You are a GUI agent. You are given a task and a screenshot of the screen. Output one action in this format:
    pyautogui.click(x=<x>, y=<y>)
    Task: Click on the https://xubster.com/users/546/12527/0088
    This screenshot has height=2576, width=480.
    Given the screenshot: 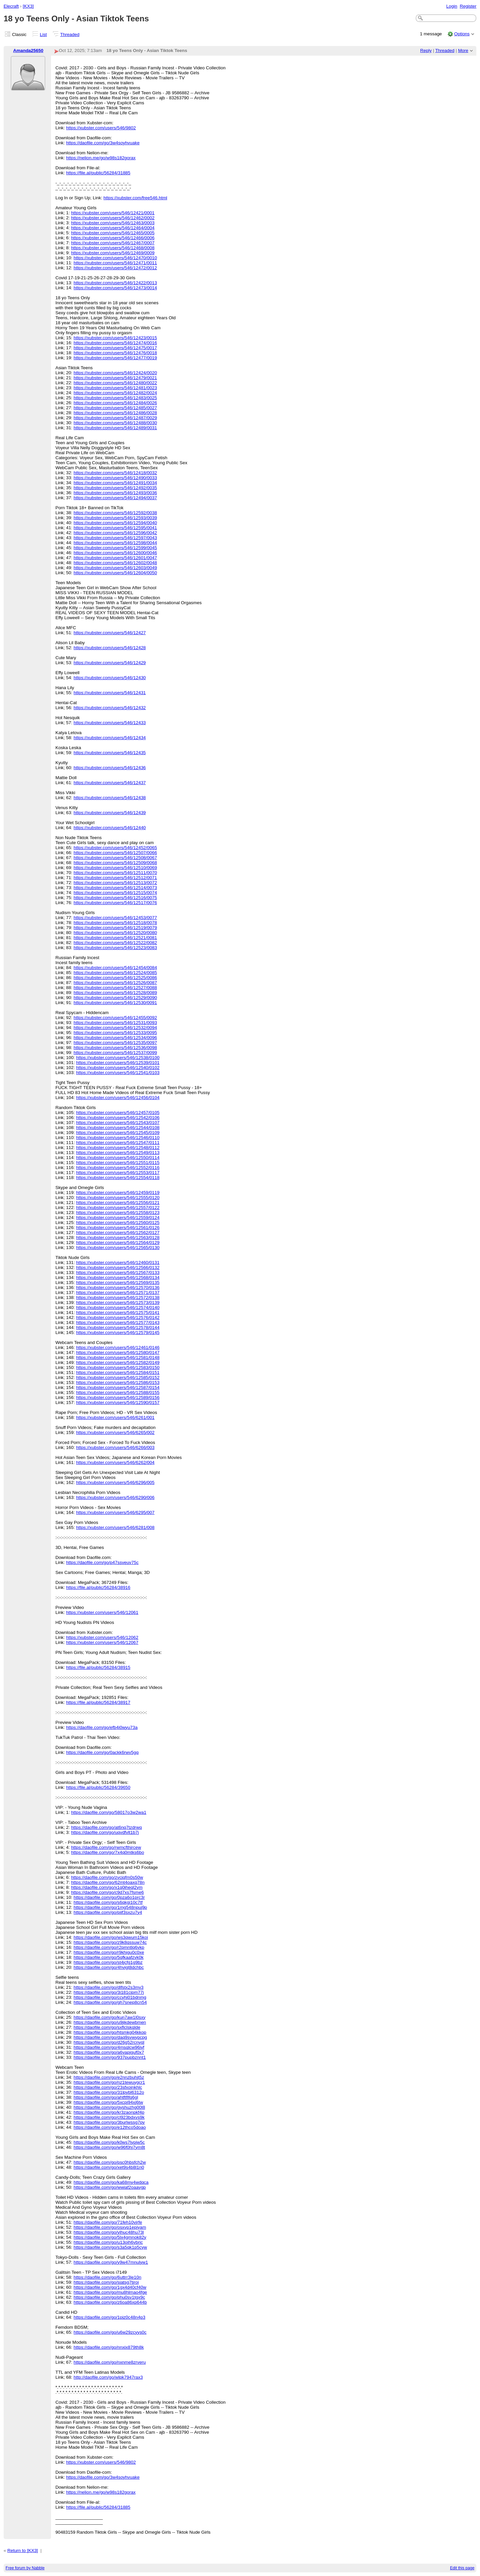 What is the action you would take?
    pyautogui.click(x=115, y=987)
    